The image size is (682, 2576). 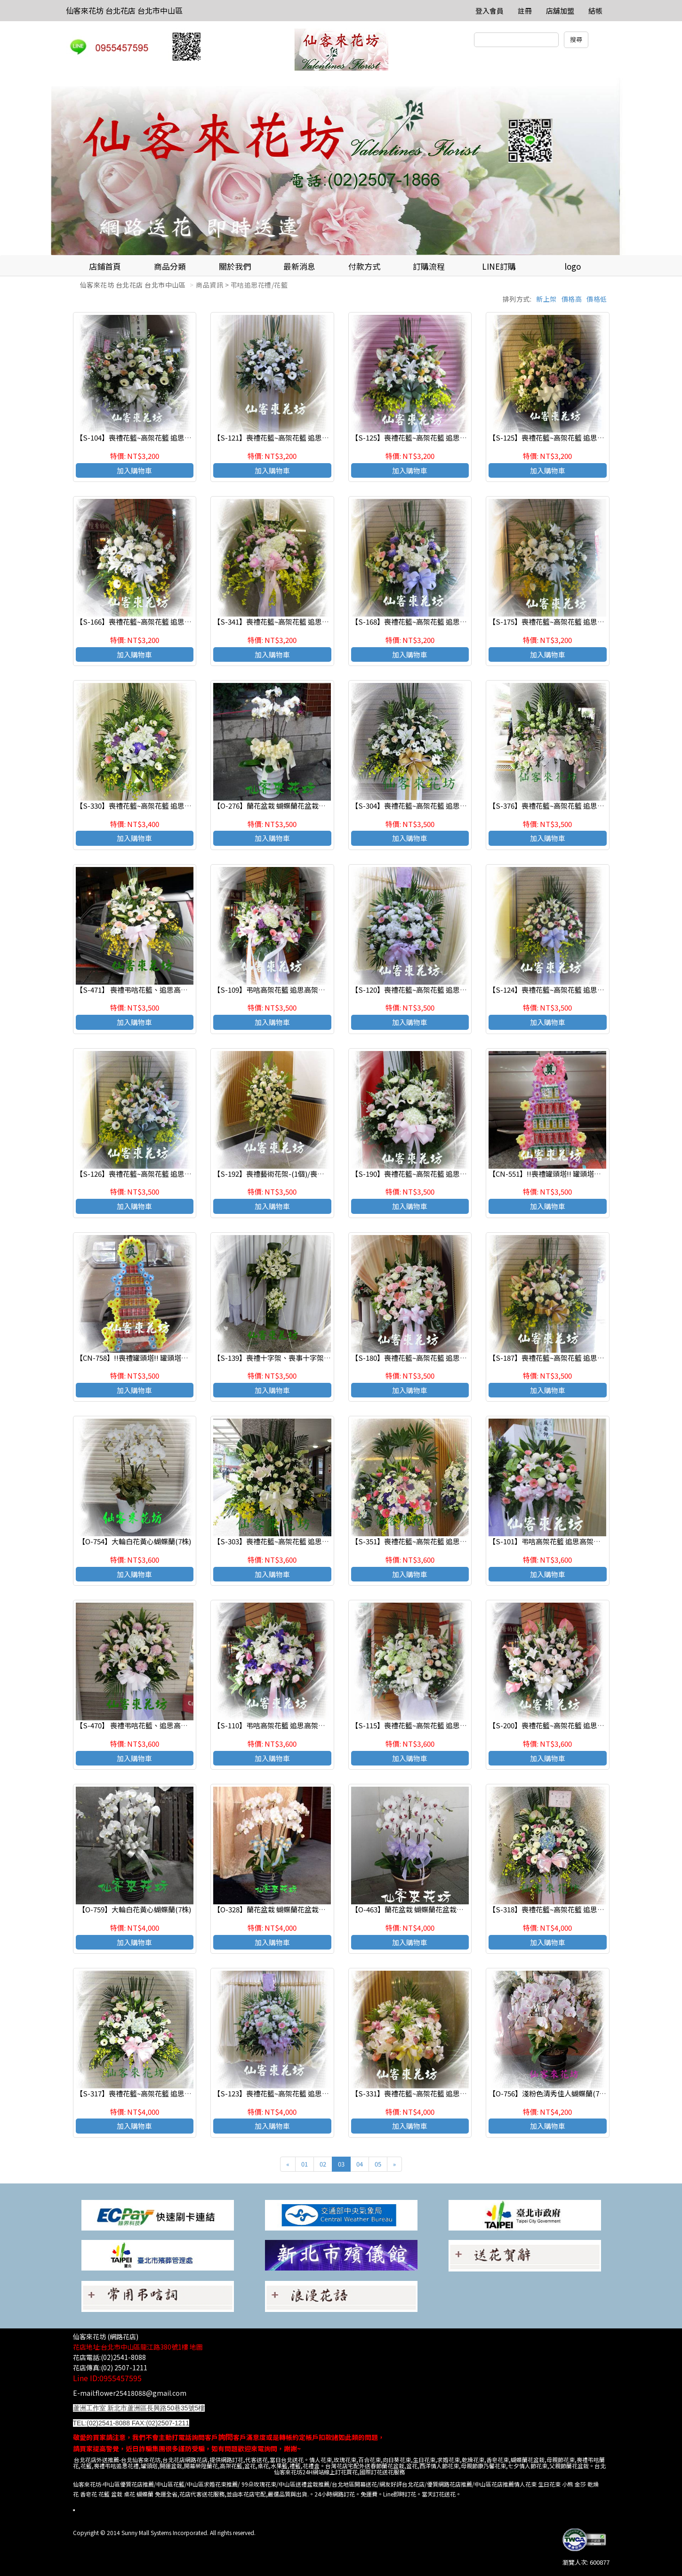 What do you see at coordinates (154, 437) in the screenshot?
I see `【S-104】喪禮花籃~高架花籃 追思高架花籃(一對)` at bounding box center [154, 437].